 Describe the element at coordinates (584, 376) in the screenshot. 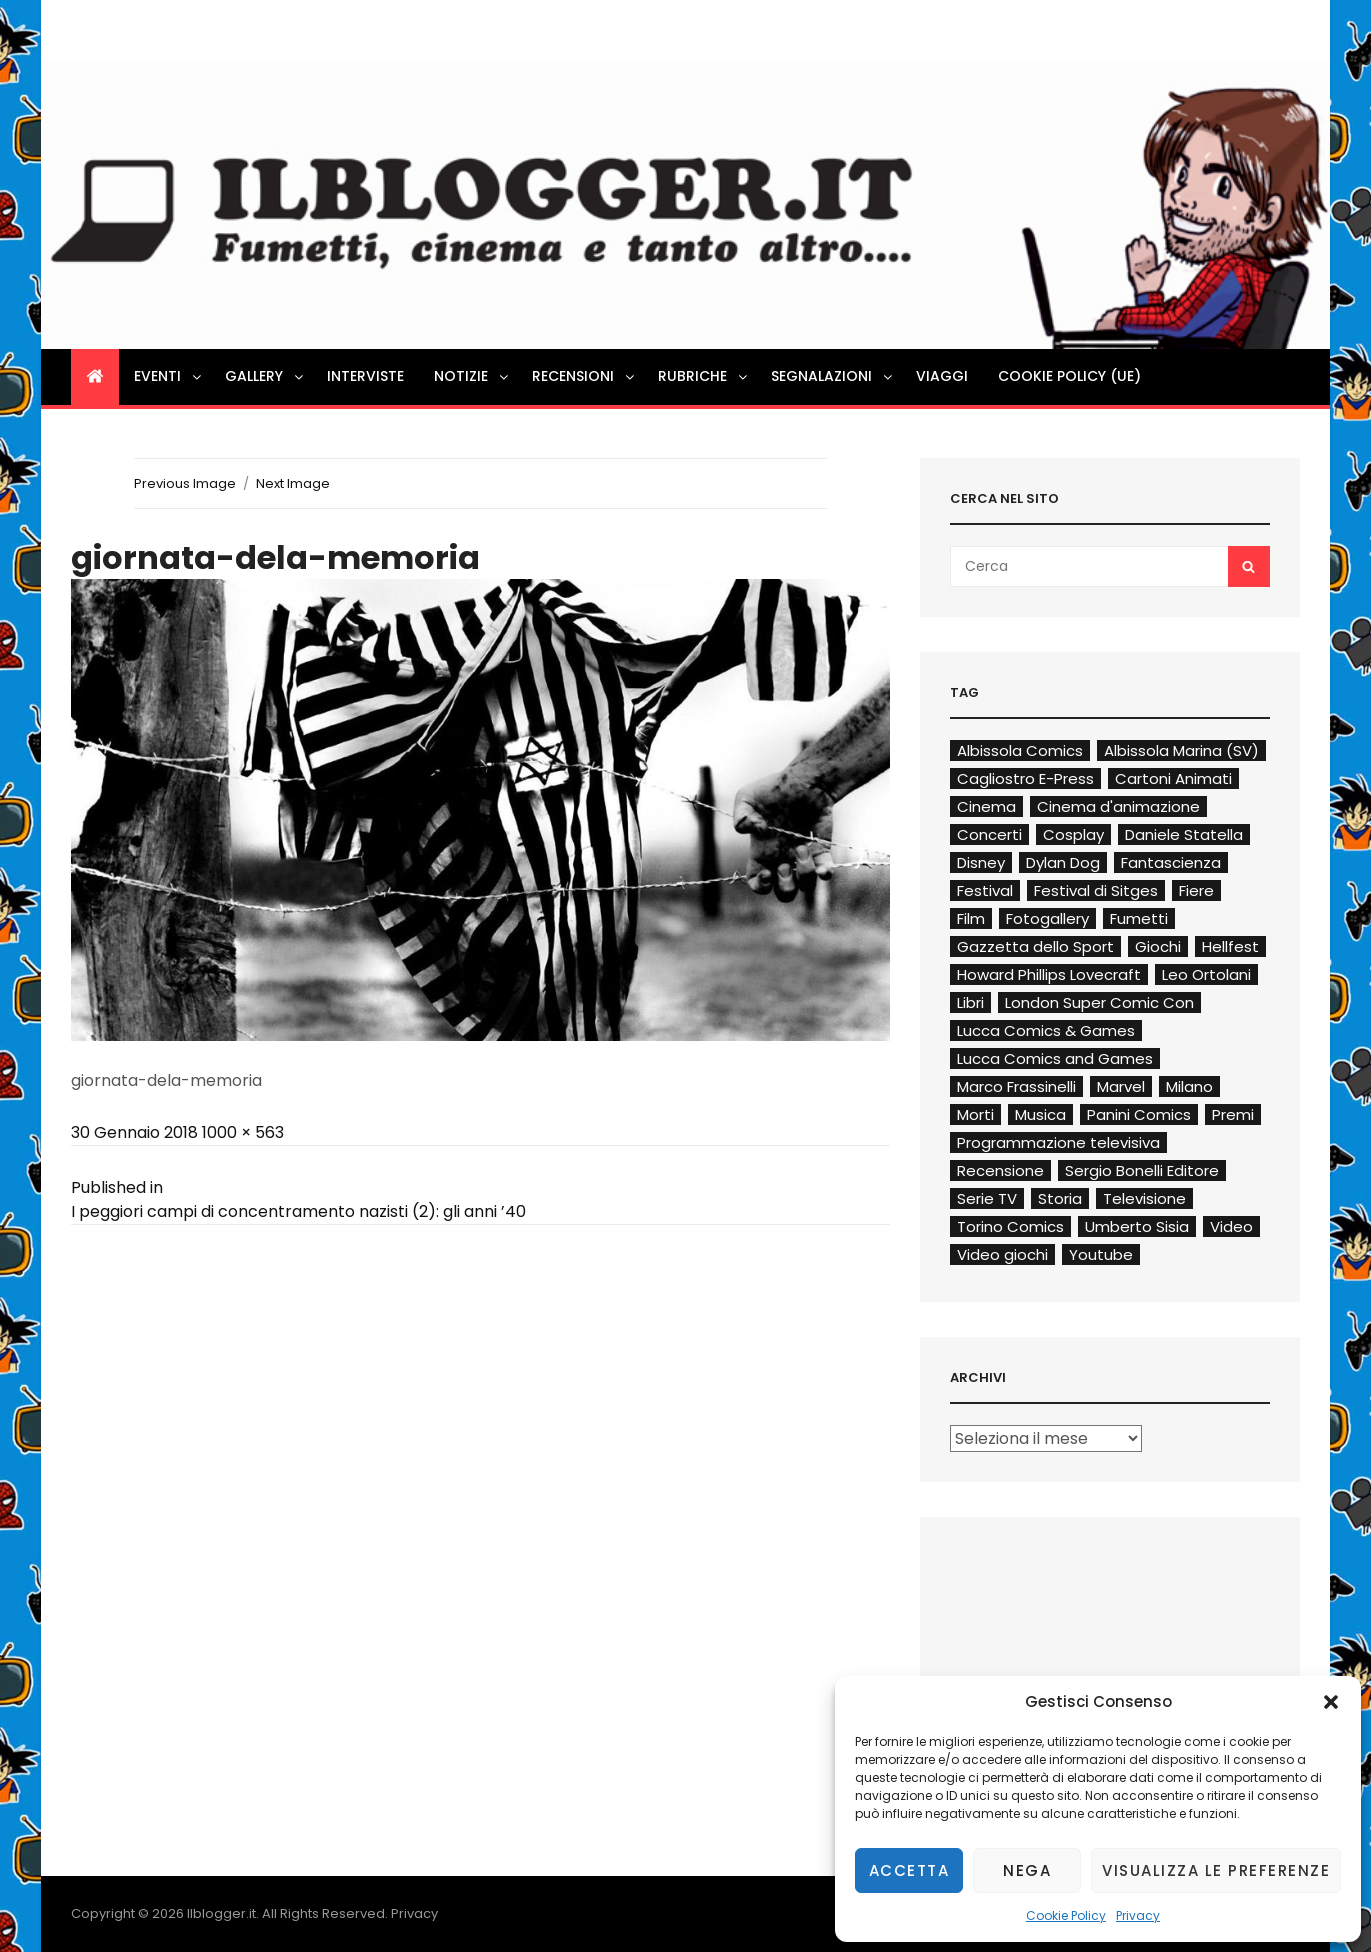

I see `Recensioni` at that location.